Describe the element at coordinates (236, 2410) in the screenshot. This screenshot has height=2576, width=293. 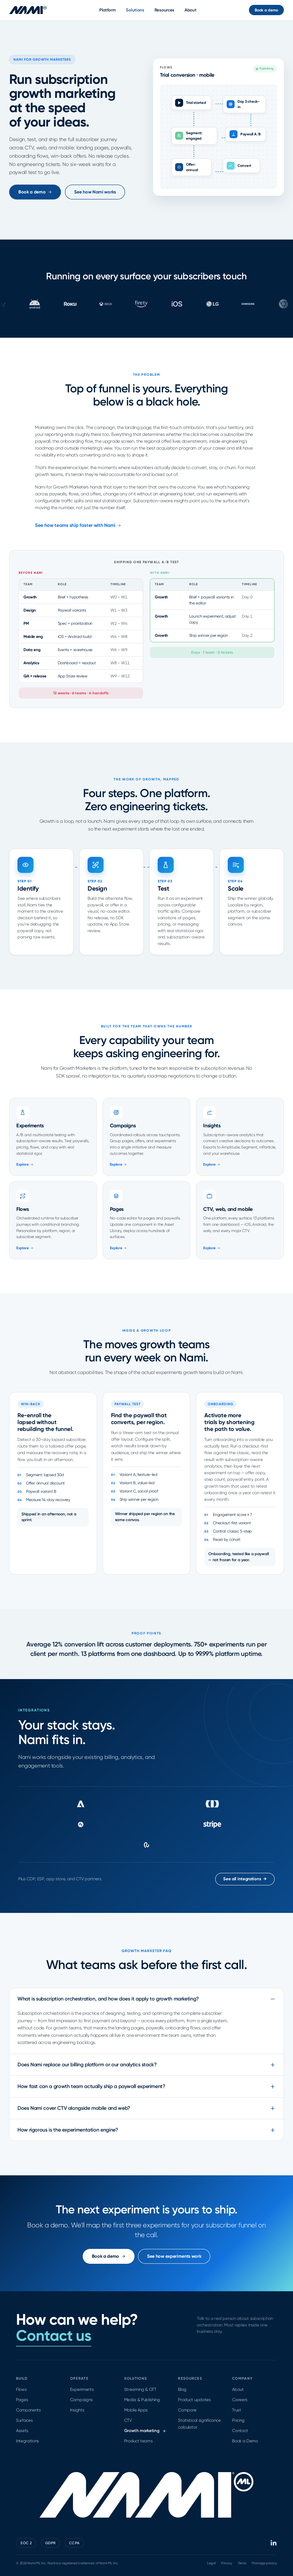
I see `Trust` at that location.